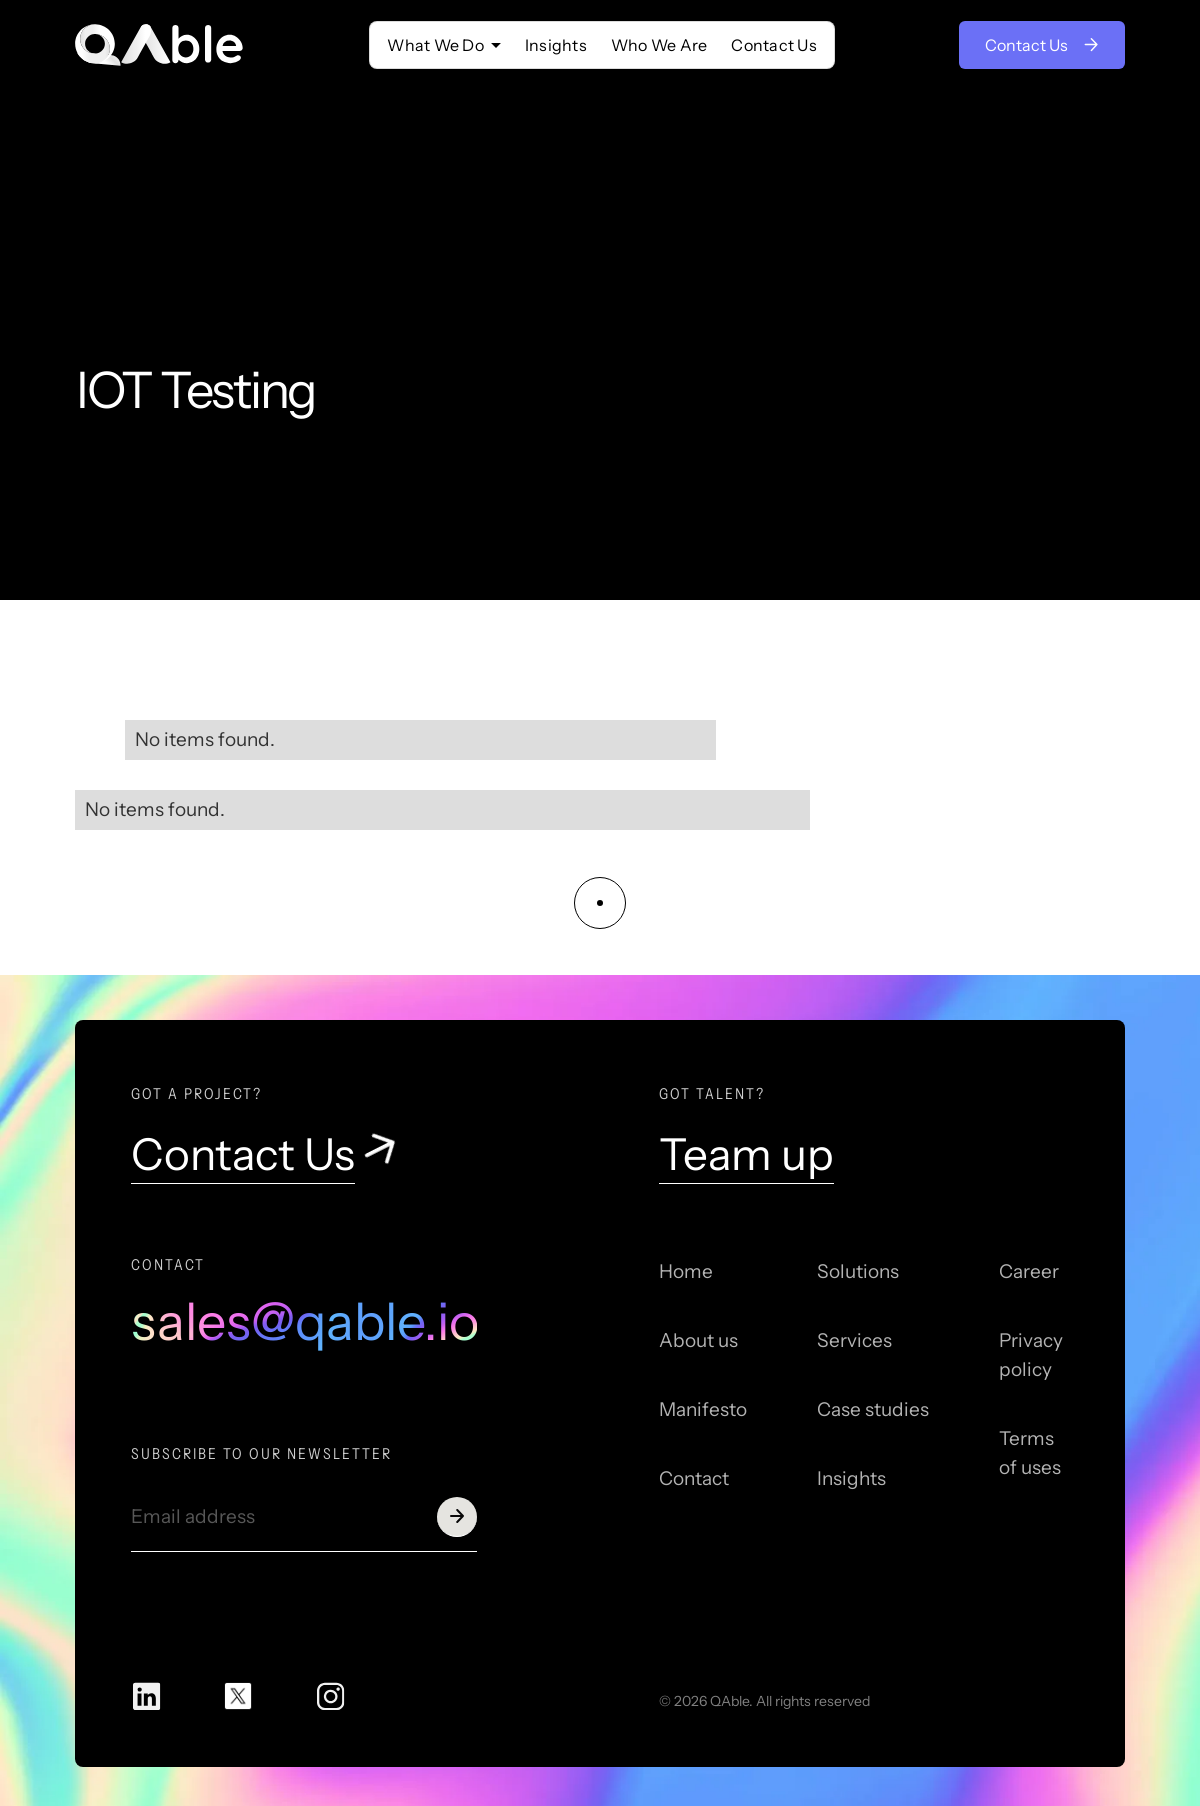 This screenshot has height=1806, width=1200. Describe the element at coordinates (873, 1409) in the screenshot. I see `Case studies` at that location.